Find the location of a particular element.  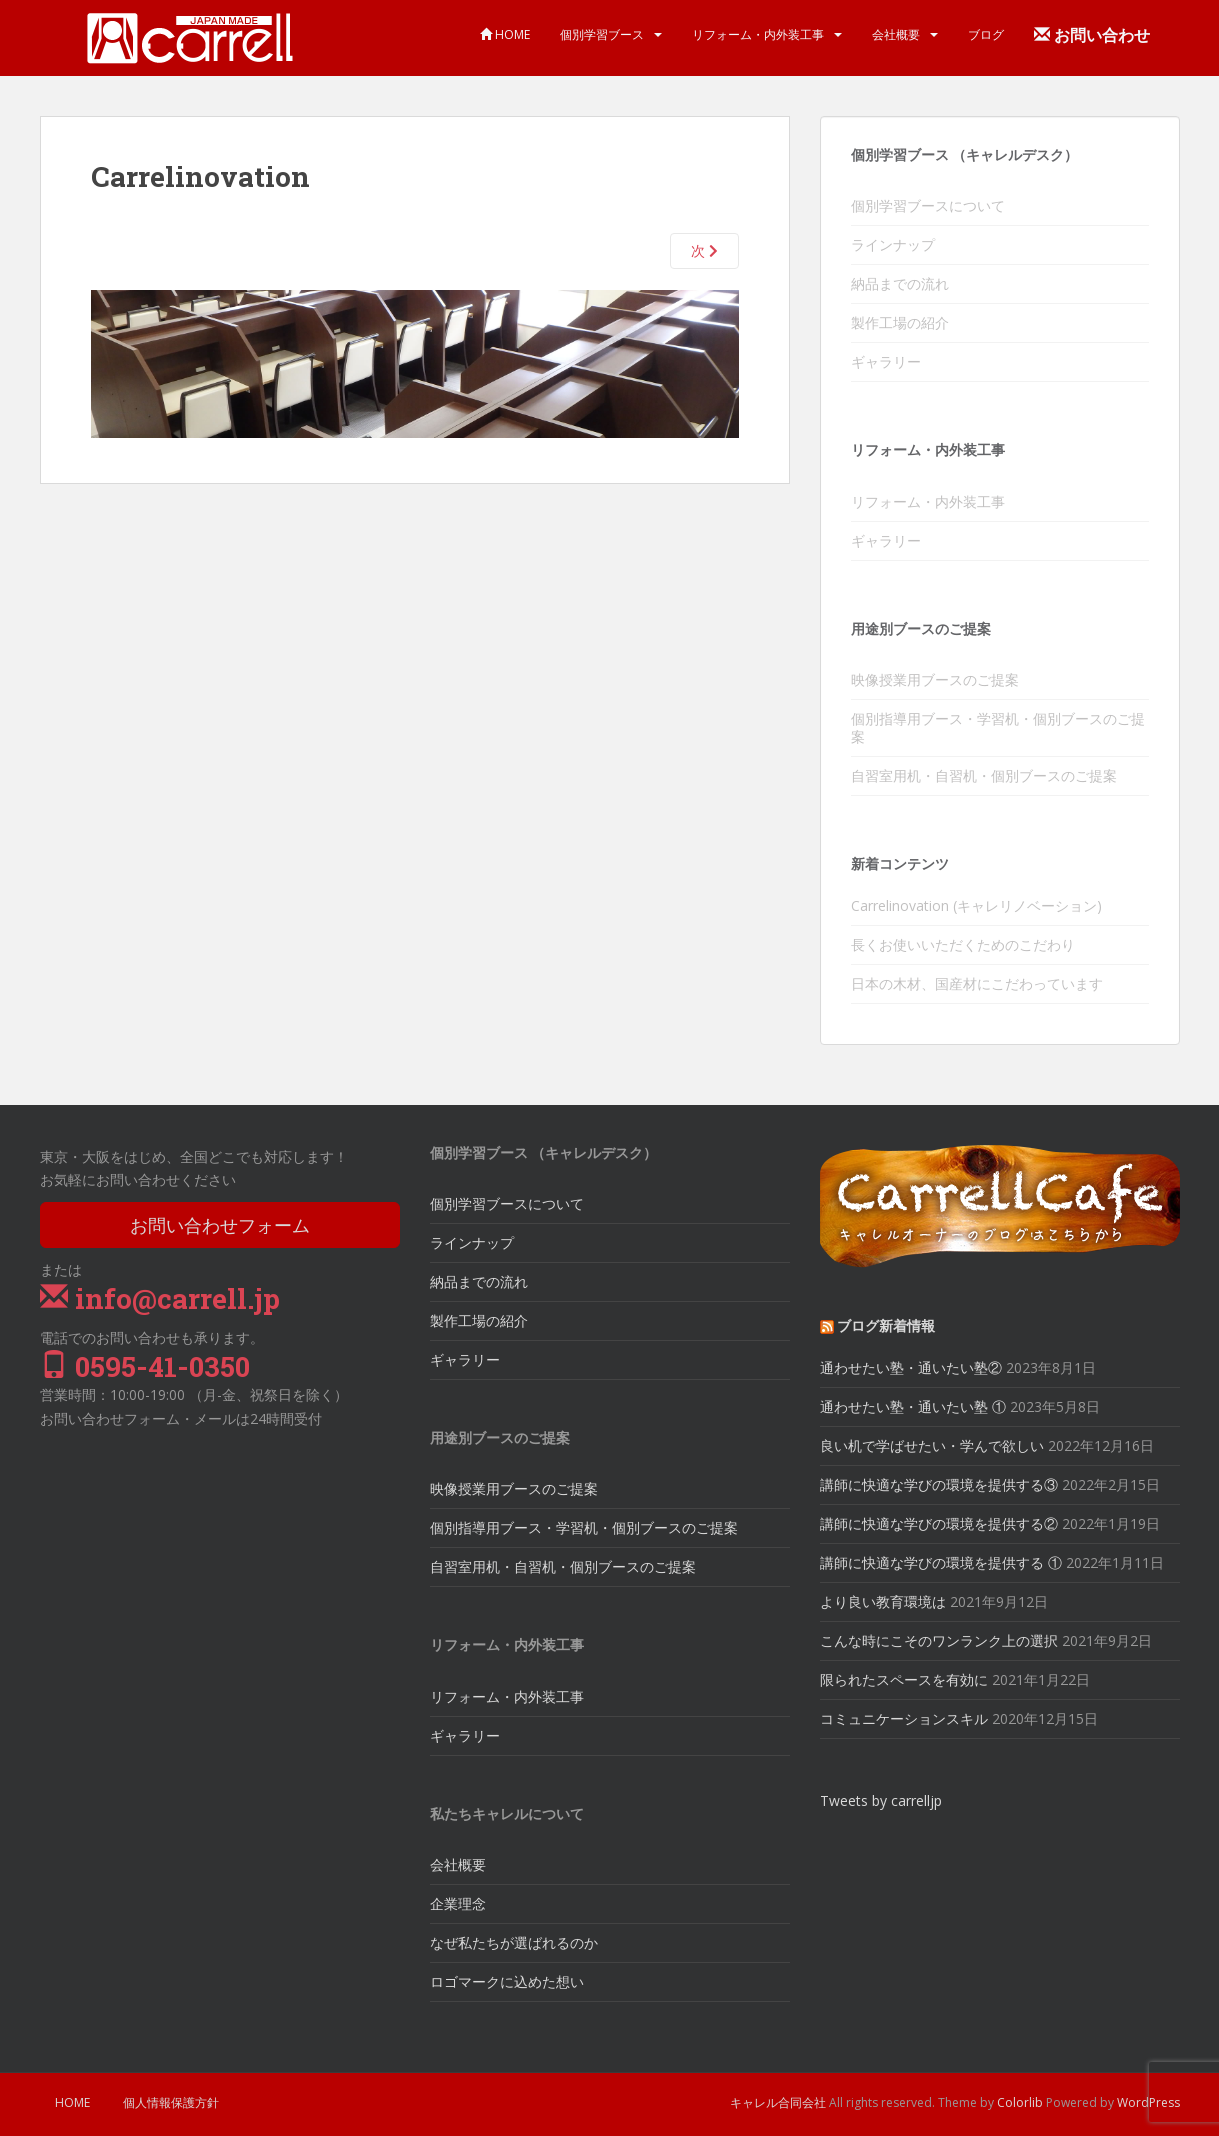

お問い合わせフォーム is located at coordinates (220, 1225).